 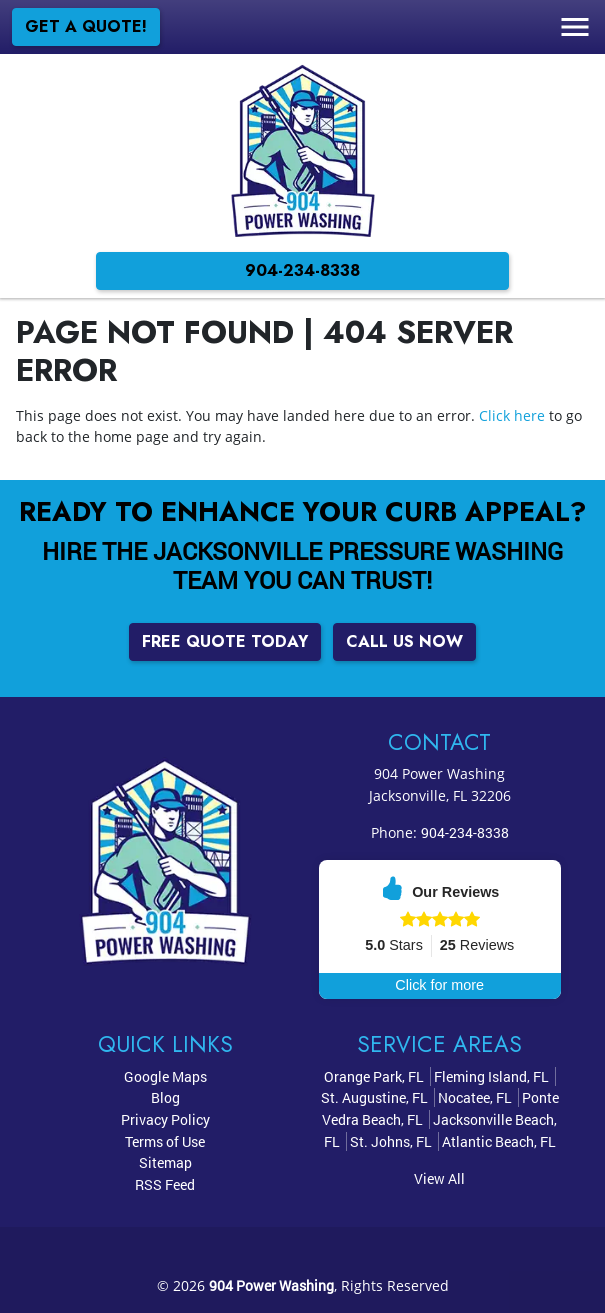 What do you see at coordinates (439, 1178) in the screenshot?
I see `View All` at bounding box center [439, 1178].